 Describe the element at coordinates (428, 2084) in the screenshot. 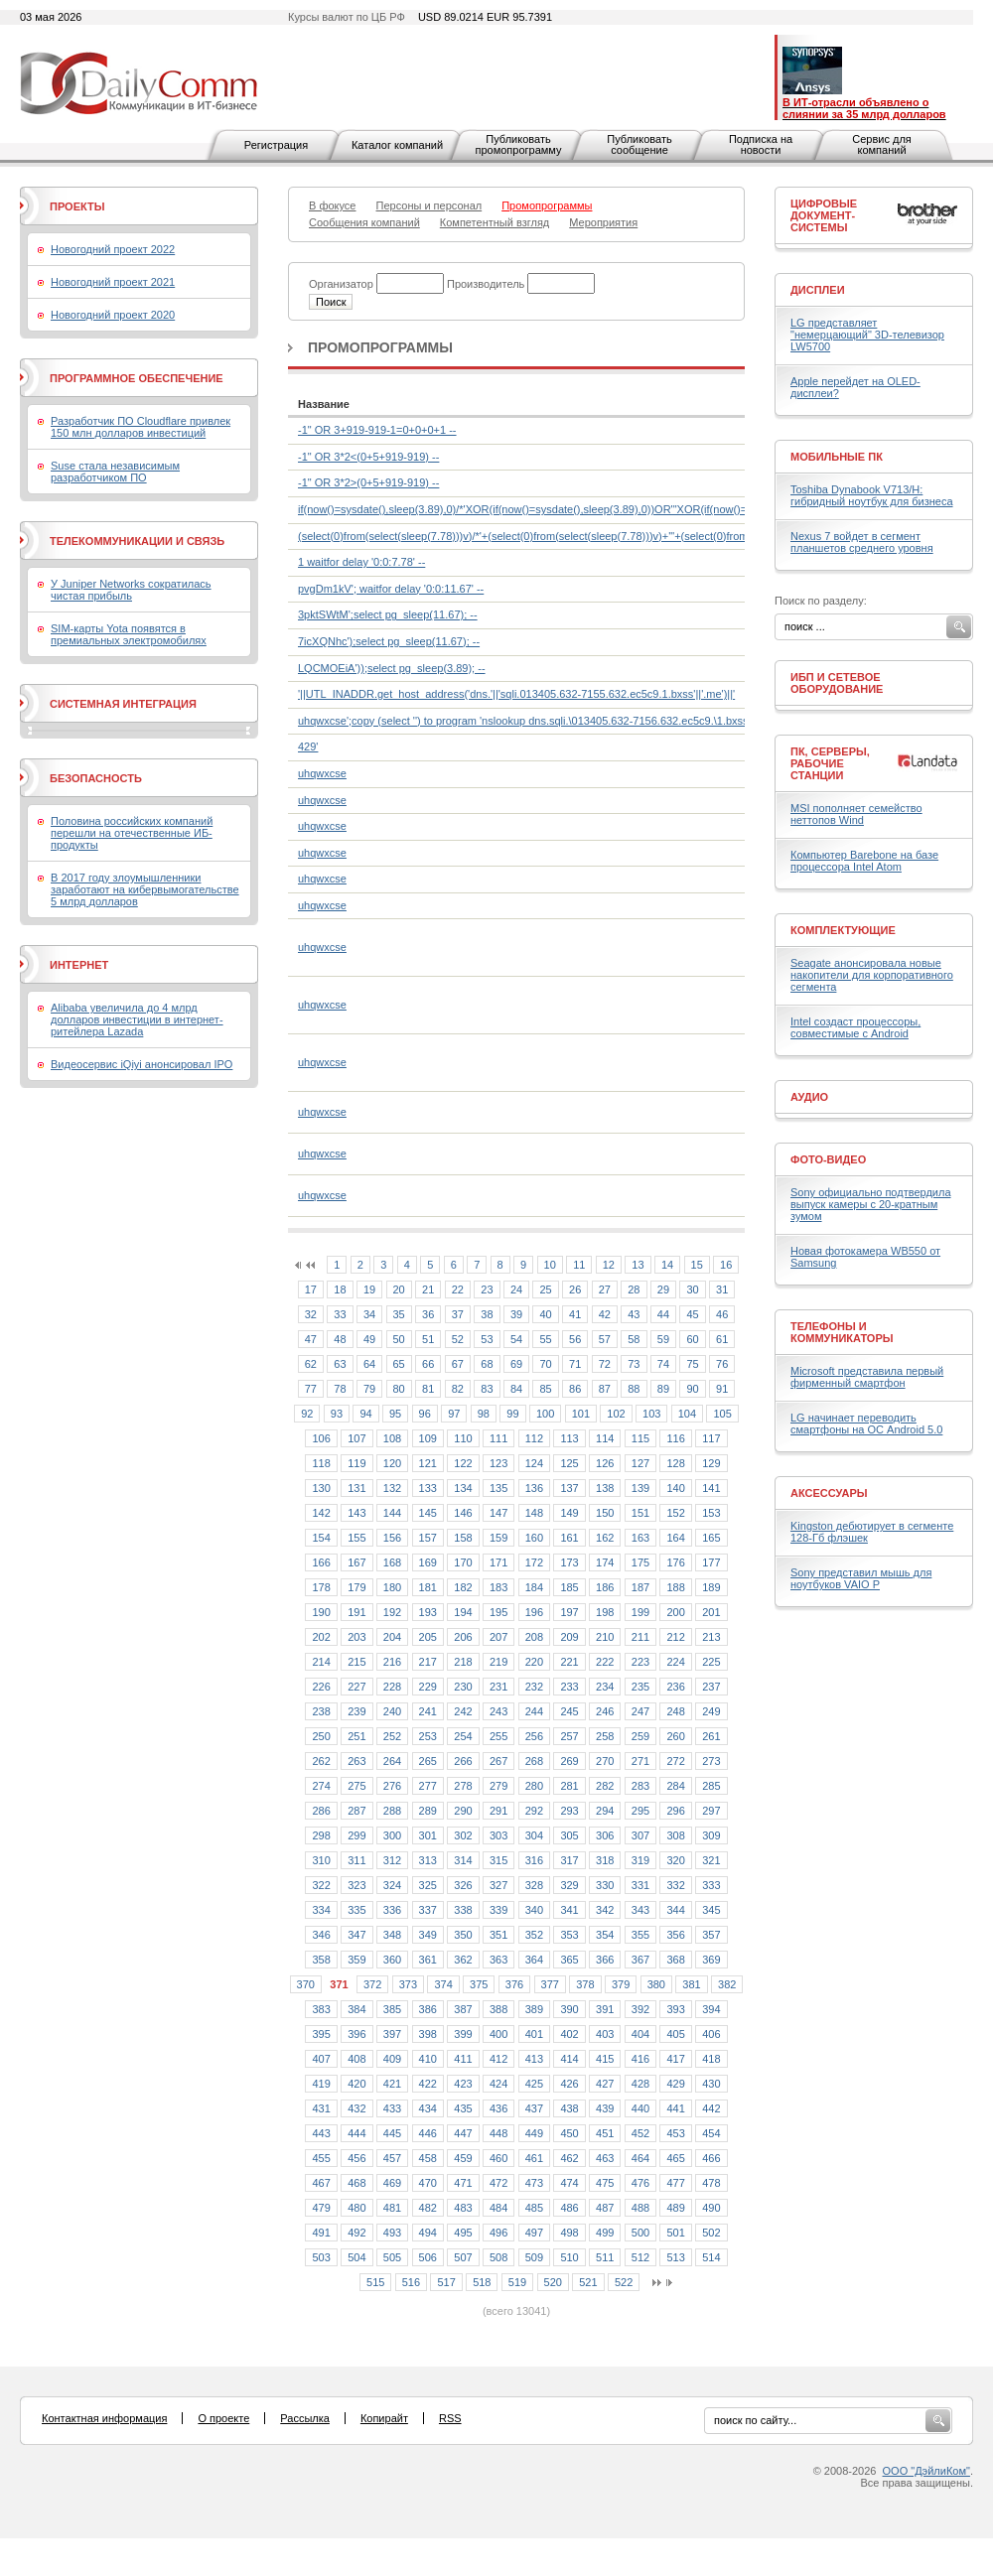

I see `422` at that location.